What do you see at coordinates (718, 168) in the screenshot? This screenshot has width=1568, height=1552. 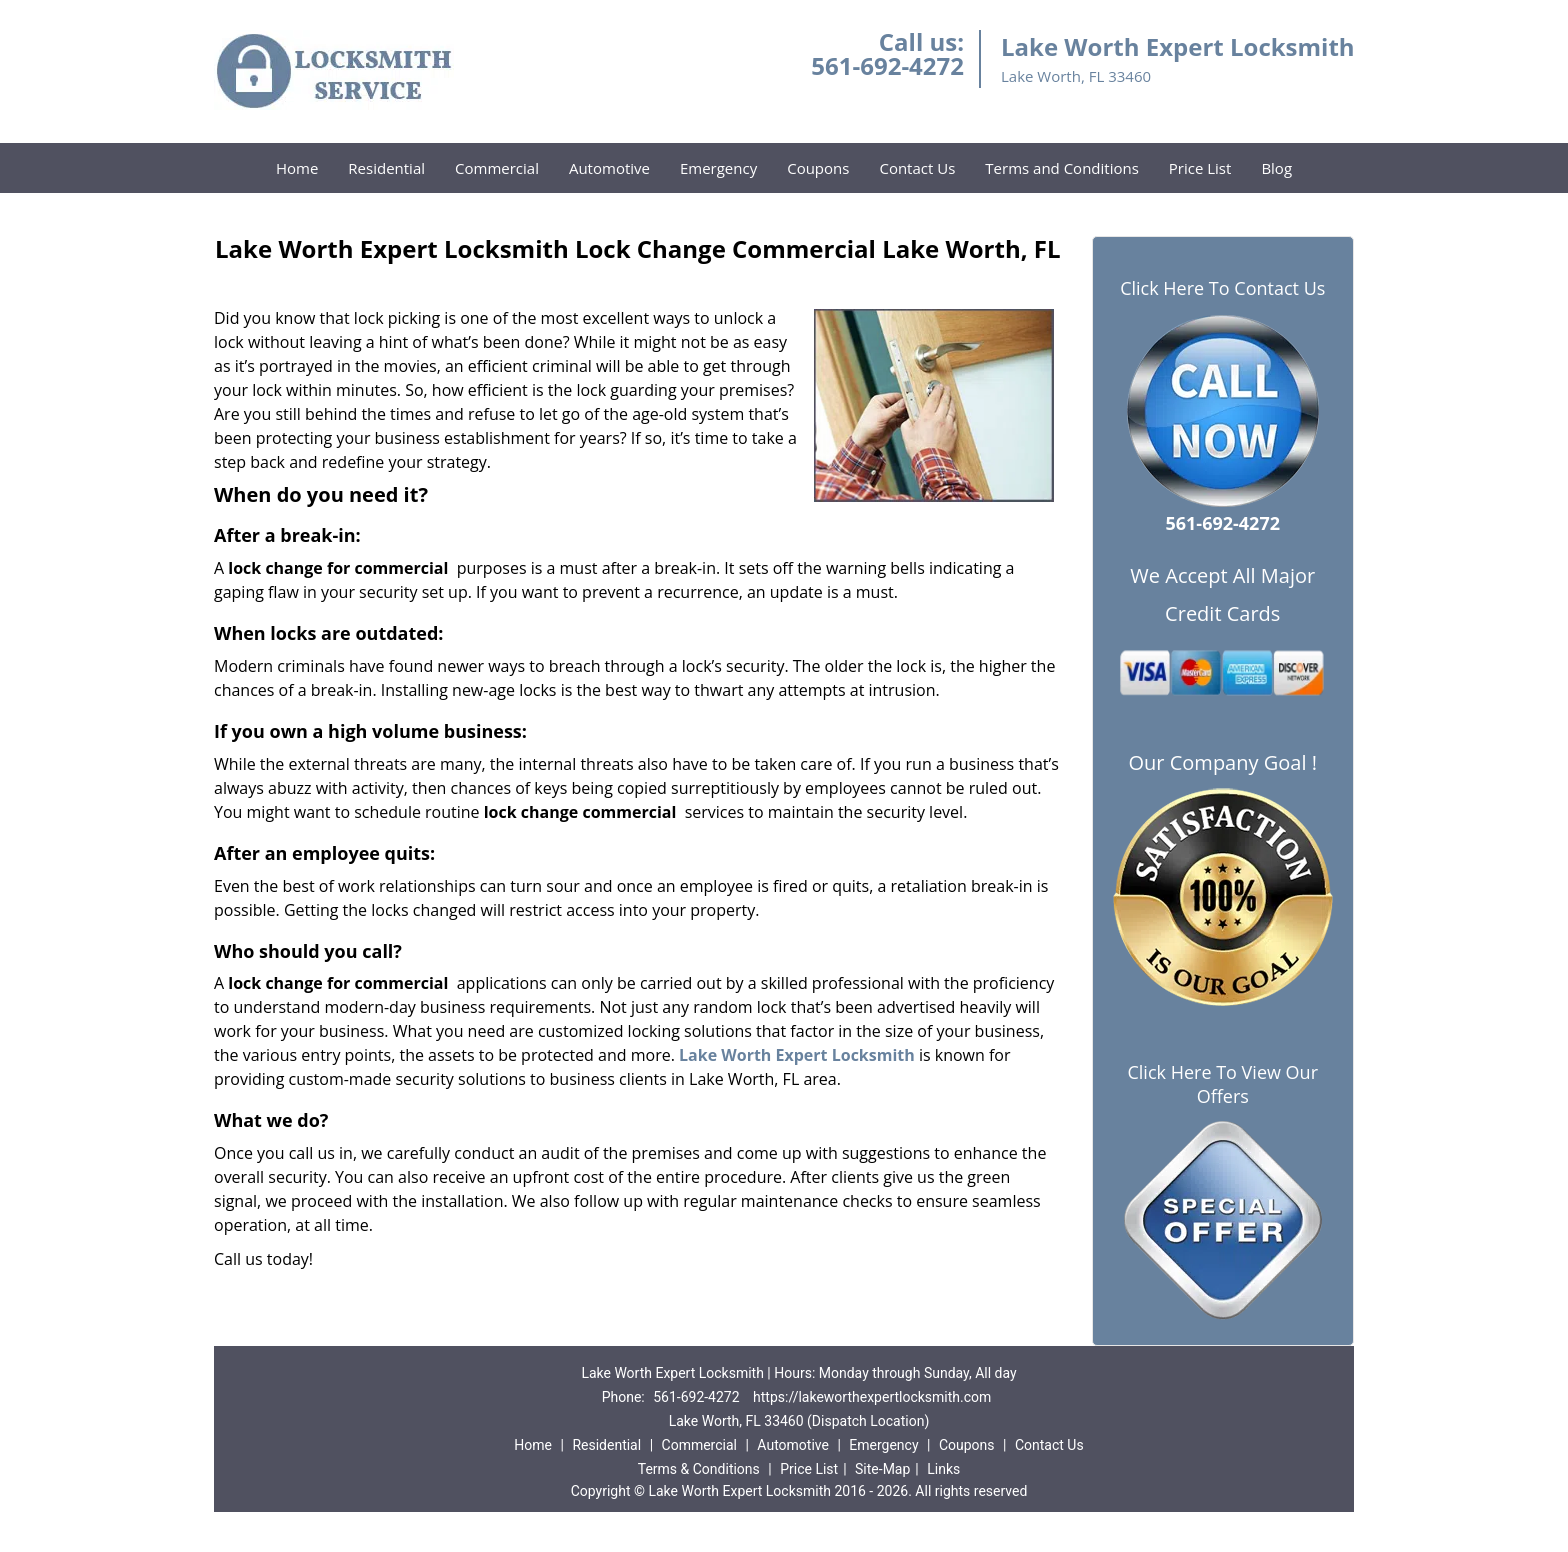 I see `Emergency` at bounding box center [718, 168].